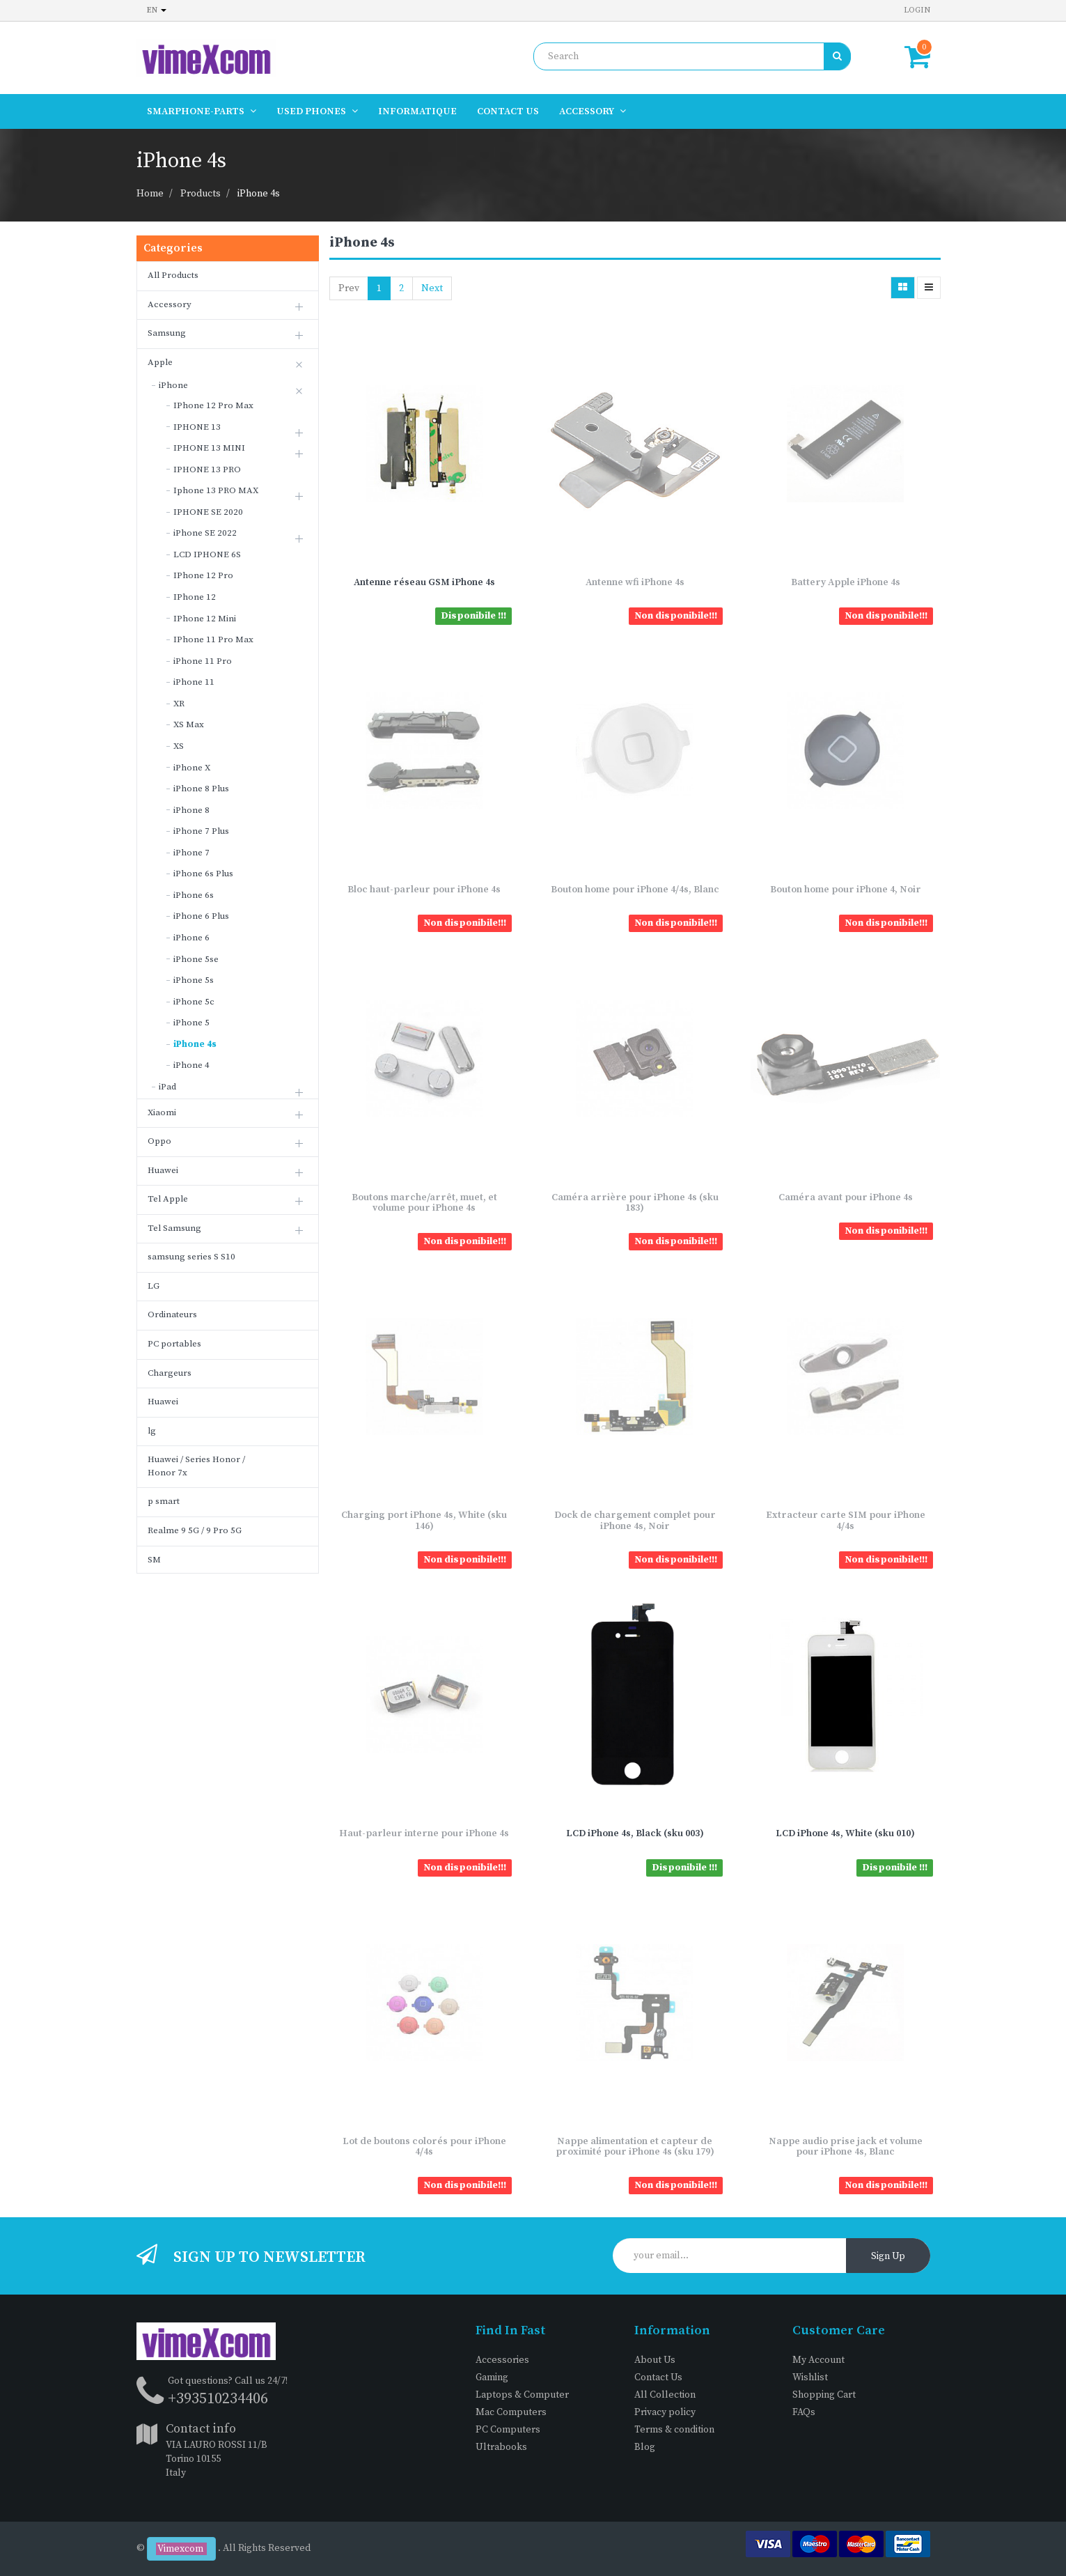 Image resolution: width=1066 pixels, height=2576 pixels. Describe the element at coordinates (424, 1520) in the screenshot. I see `Charging port iPhone 4s, White (sku 146)` at that location.